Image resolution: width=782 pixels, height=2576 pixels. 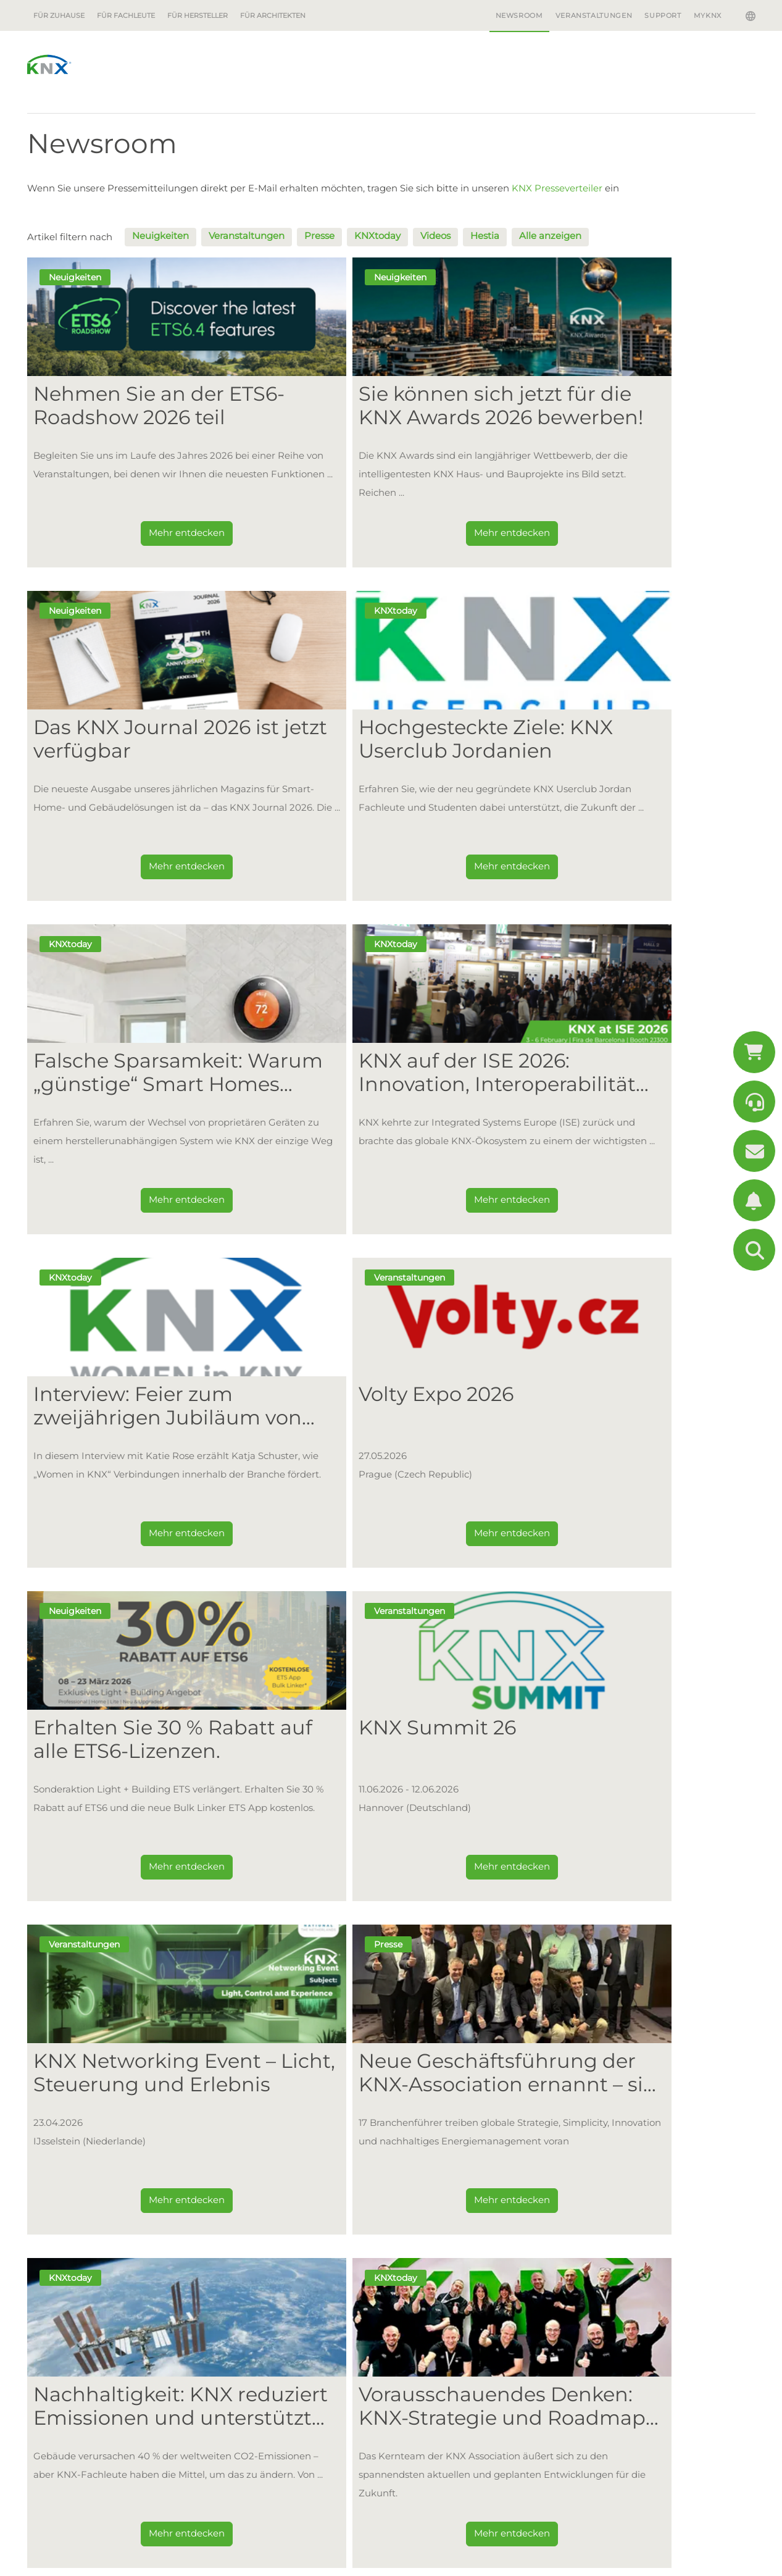 I want to click on Mehr entdecken [Dieser Link führt zu Vorausschauendes Denken: KNX-Strategie und Roadmap für 2026 und darüber hinaus], so click(x=390, y=1872).